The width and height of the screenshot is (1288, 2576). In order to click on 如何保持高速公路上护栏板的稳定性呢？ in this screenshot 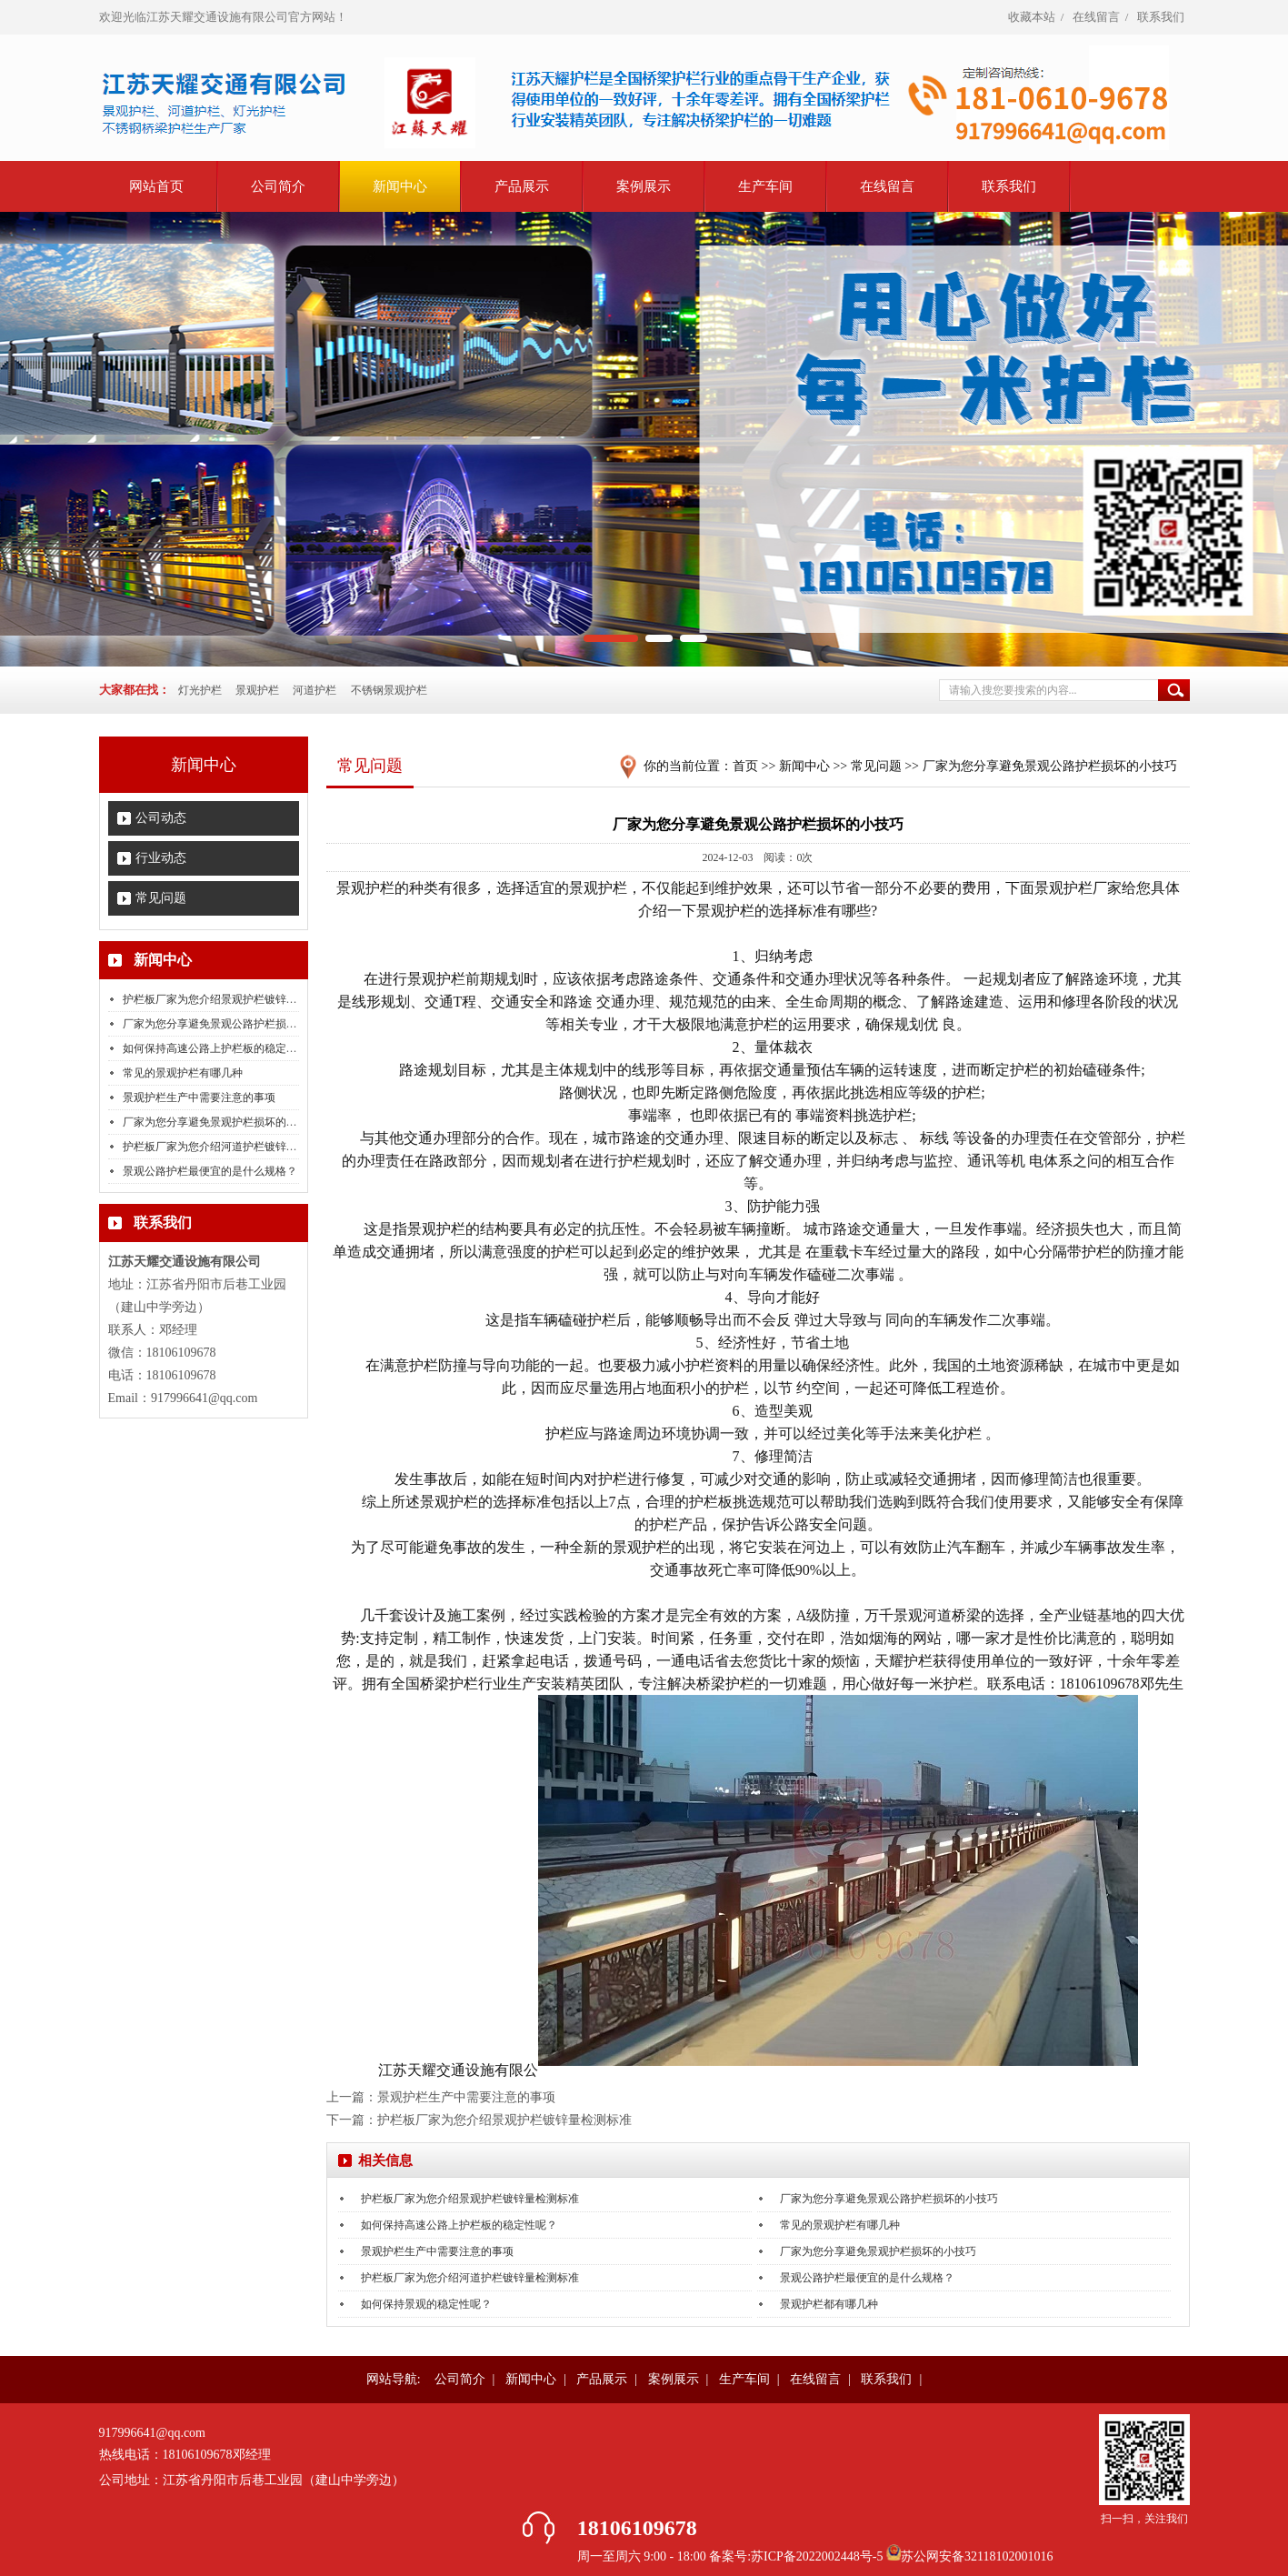, I will do `click(221, 1048)`.